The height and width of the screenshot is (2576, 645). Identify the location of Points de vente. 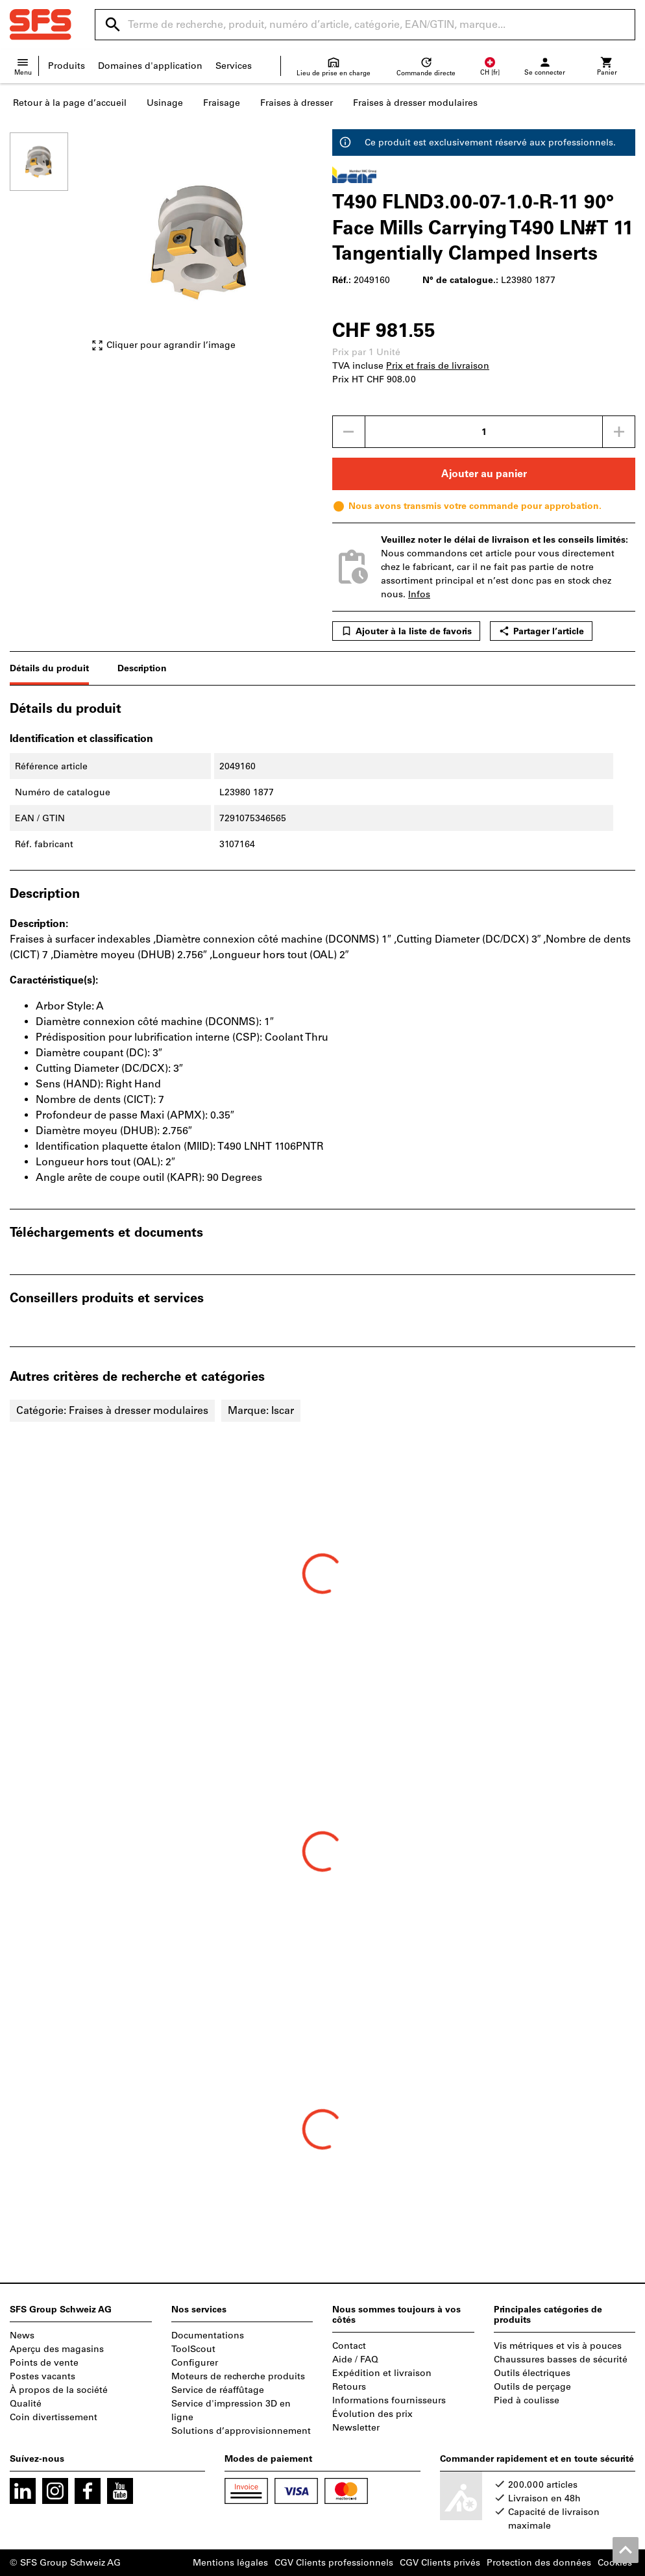
(44, 2362).